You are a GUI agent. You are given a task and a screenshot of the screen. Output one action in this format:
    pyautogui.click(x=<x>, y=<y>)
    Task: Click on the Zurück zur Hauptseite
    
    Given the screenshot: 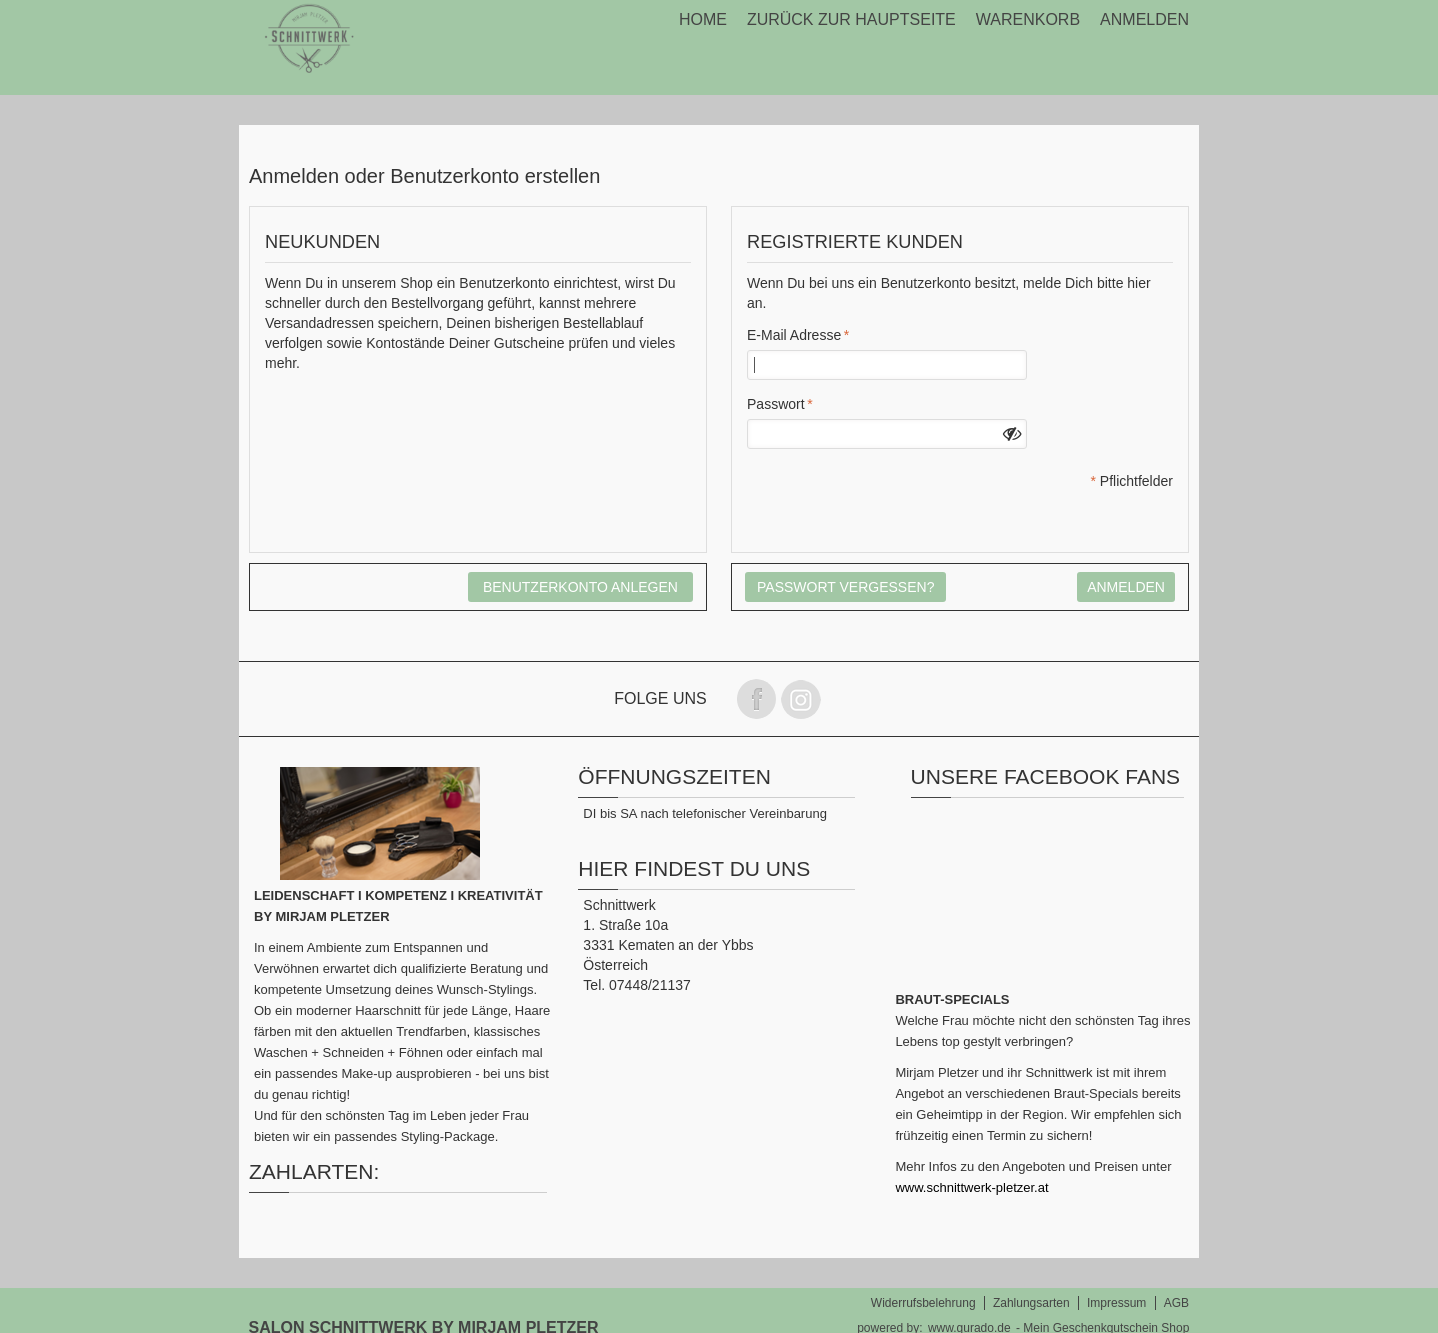 What is the action you would take?
    pyautogui.click(x=851, y=19)
    